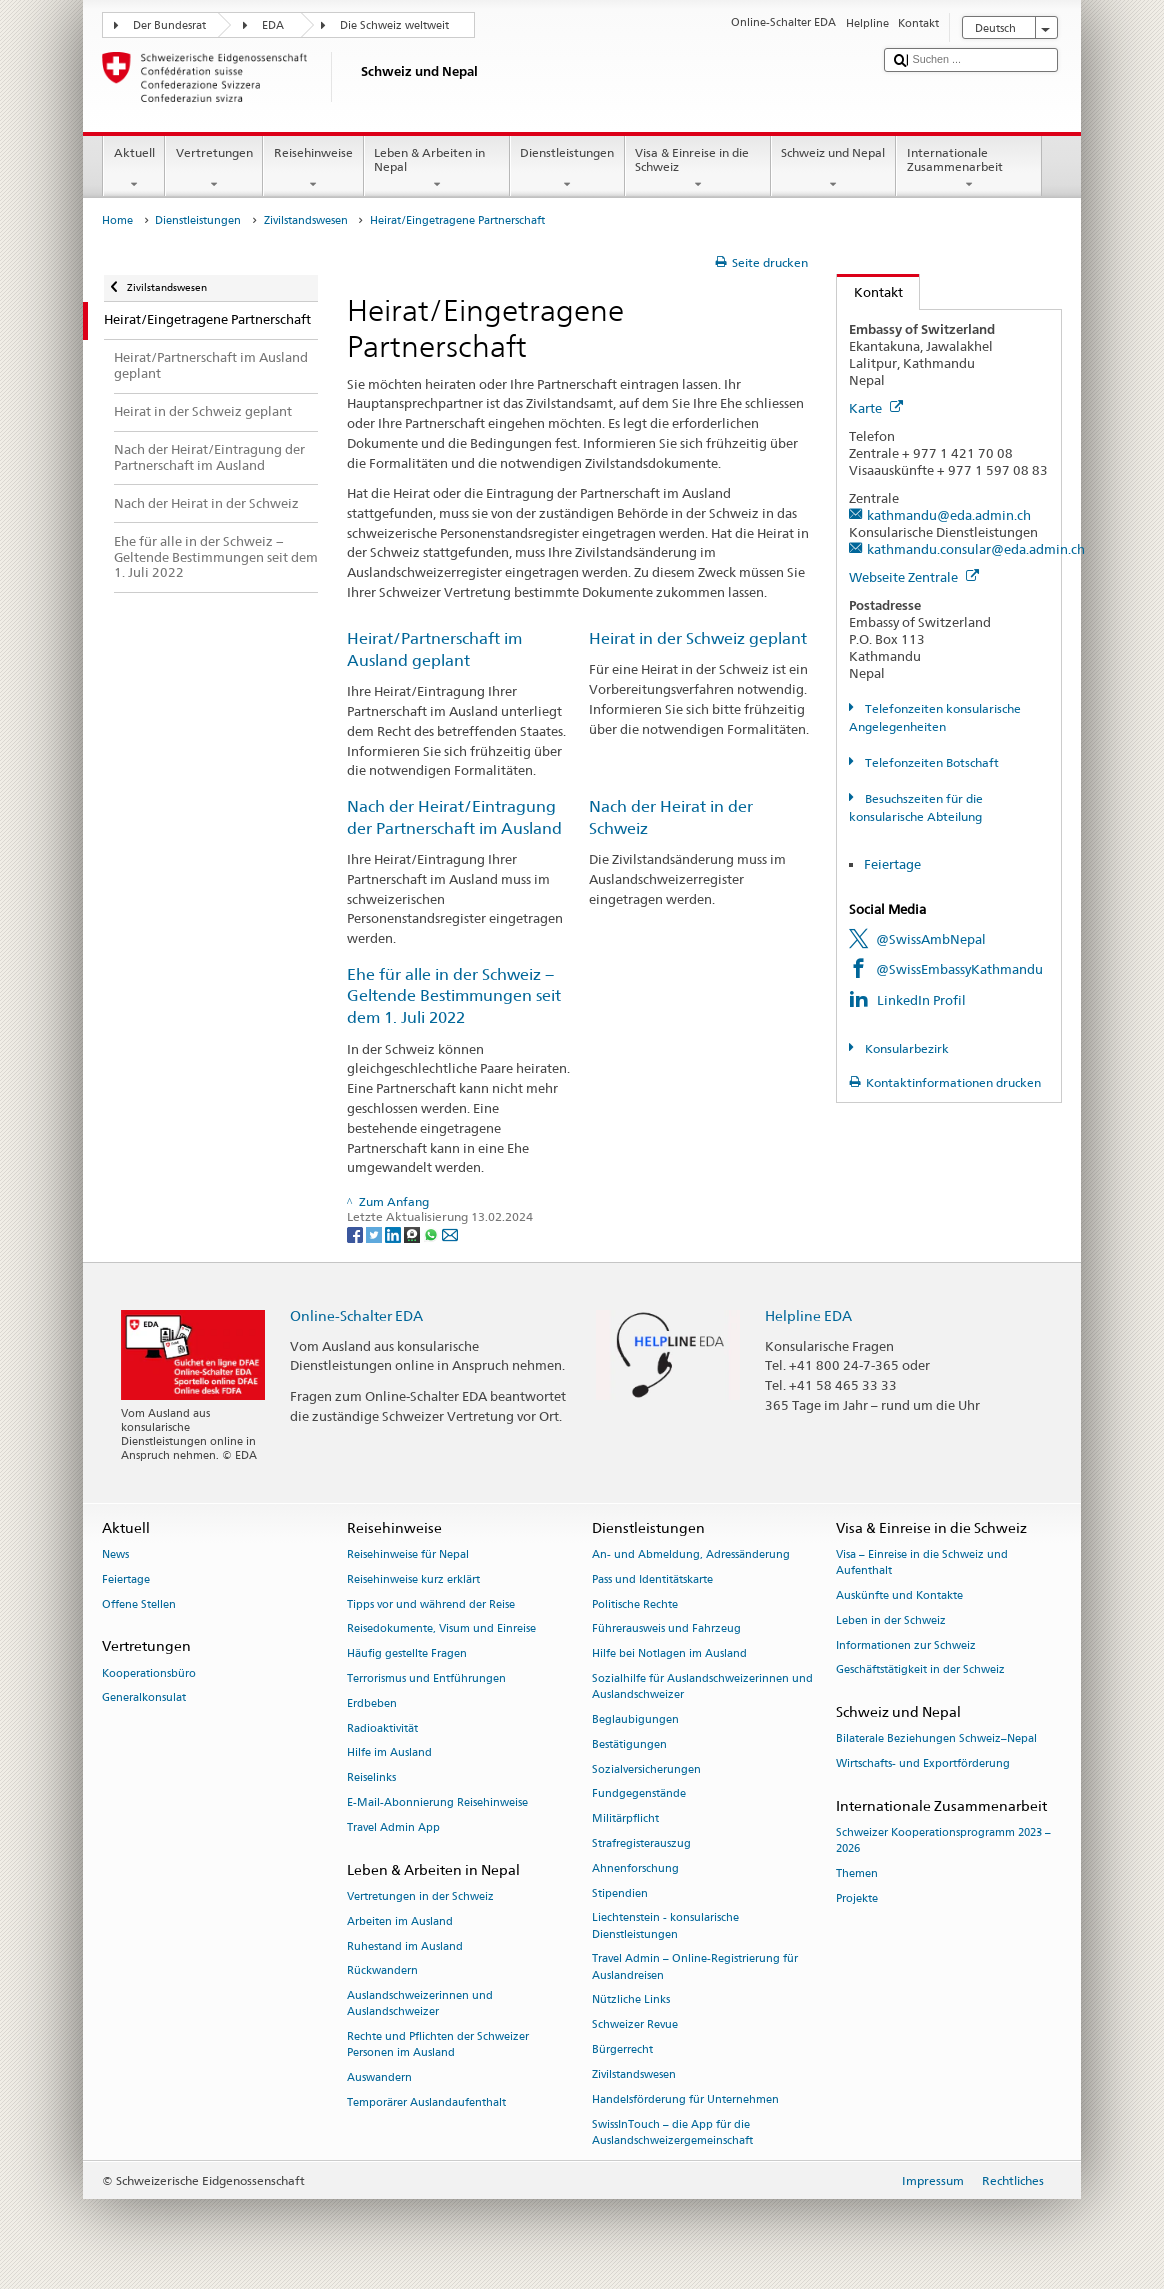 The height and width of the screenshot is (2289, 1164). I want to click on Home, so click(117, 220).